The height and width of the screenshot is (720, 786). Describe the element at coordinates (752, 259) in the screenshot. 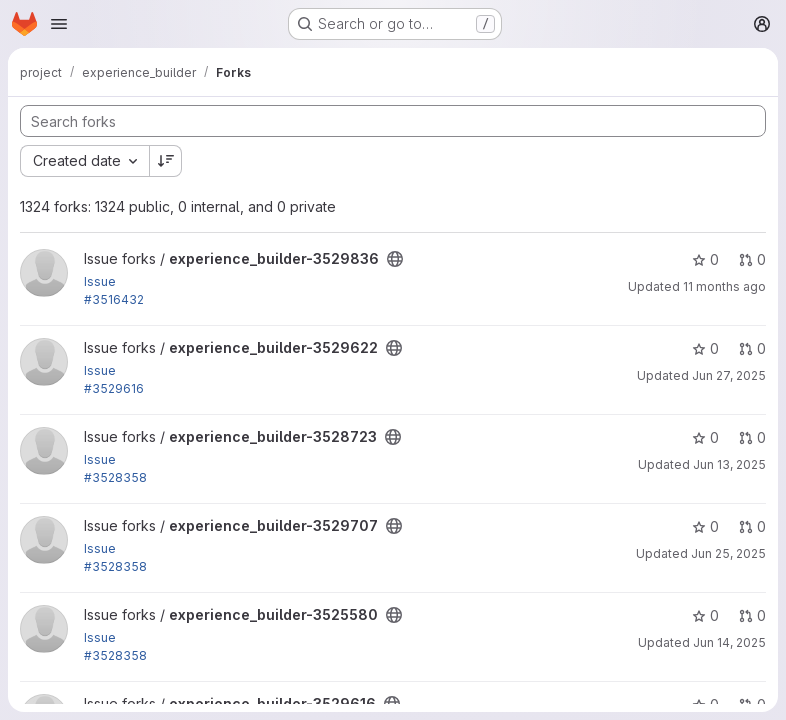

I see `0 [experience_builder-3529836 has 0 open merge requests]` at that location.